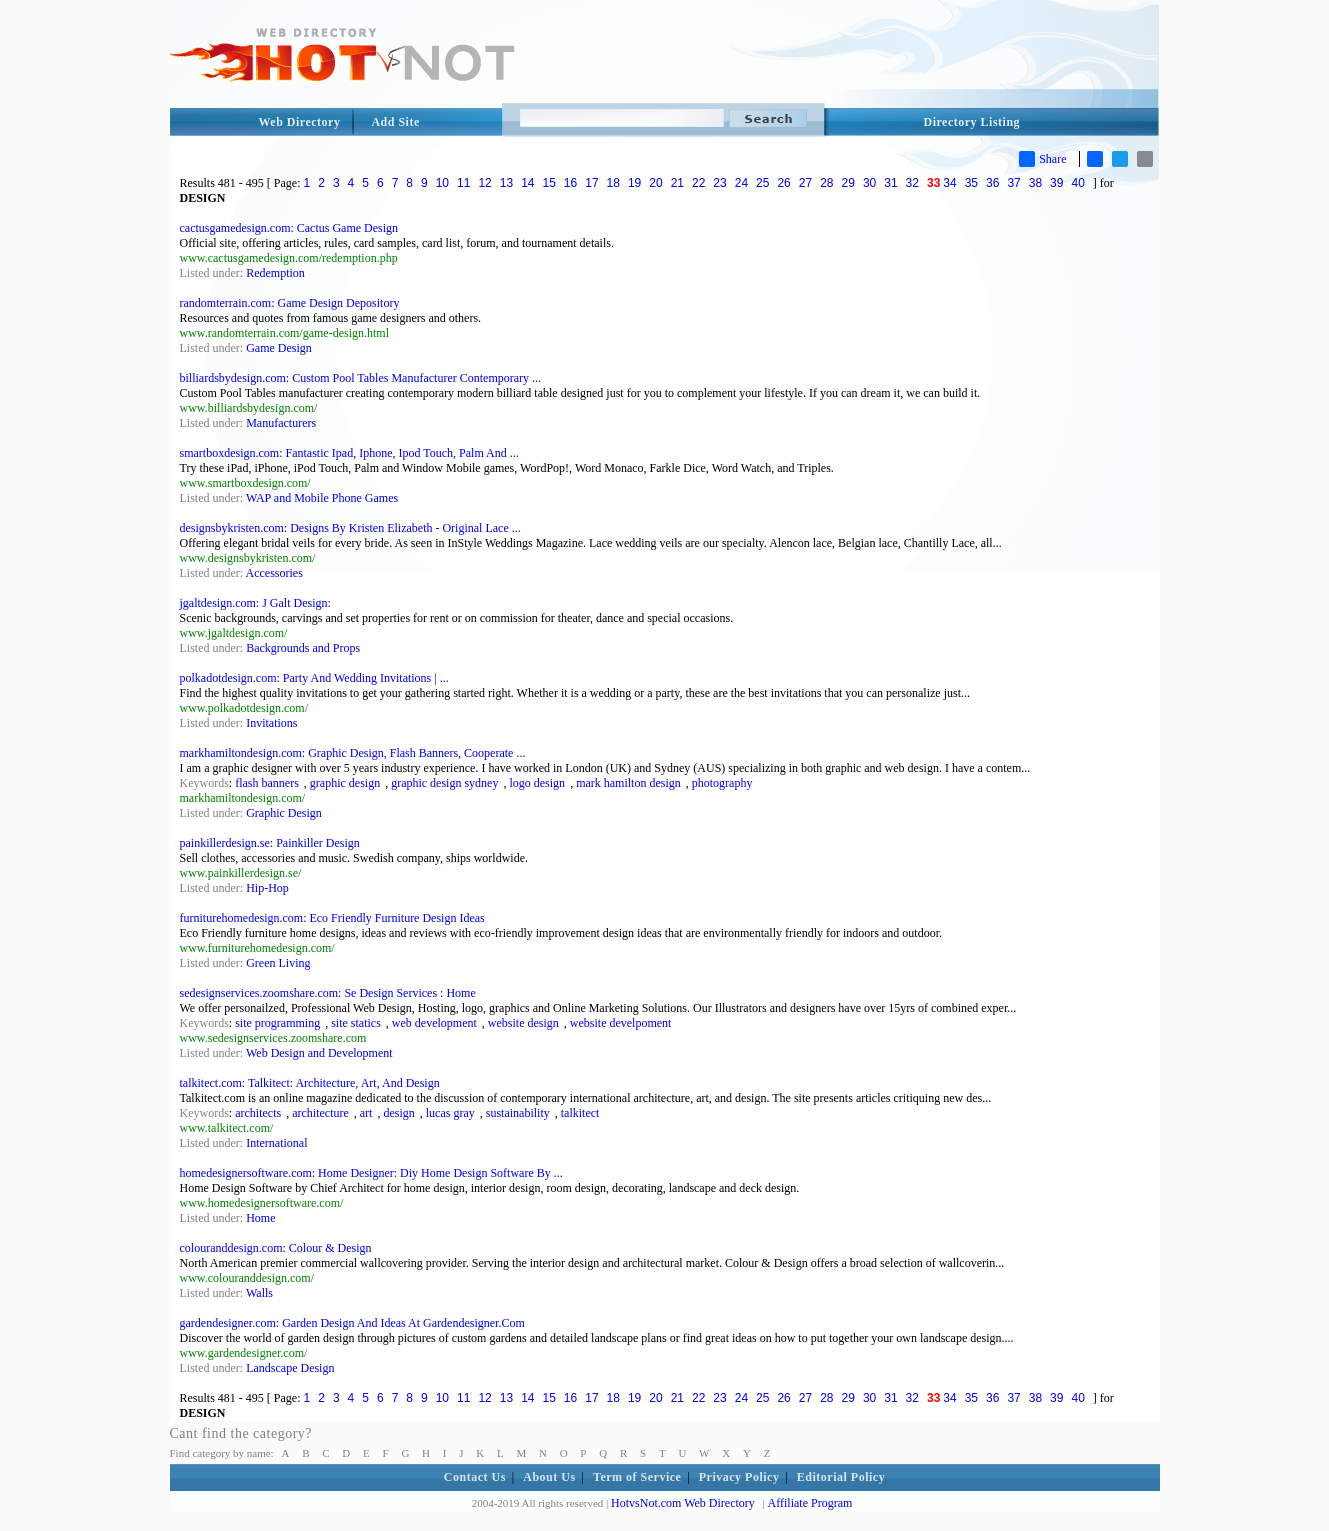 Image resolution: width=1329 pixels, height=1531 pixels. What do you see at coordinates (267, 783) in the screenshot?
I see `flash banners` at bounding box center [267, 783].